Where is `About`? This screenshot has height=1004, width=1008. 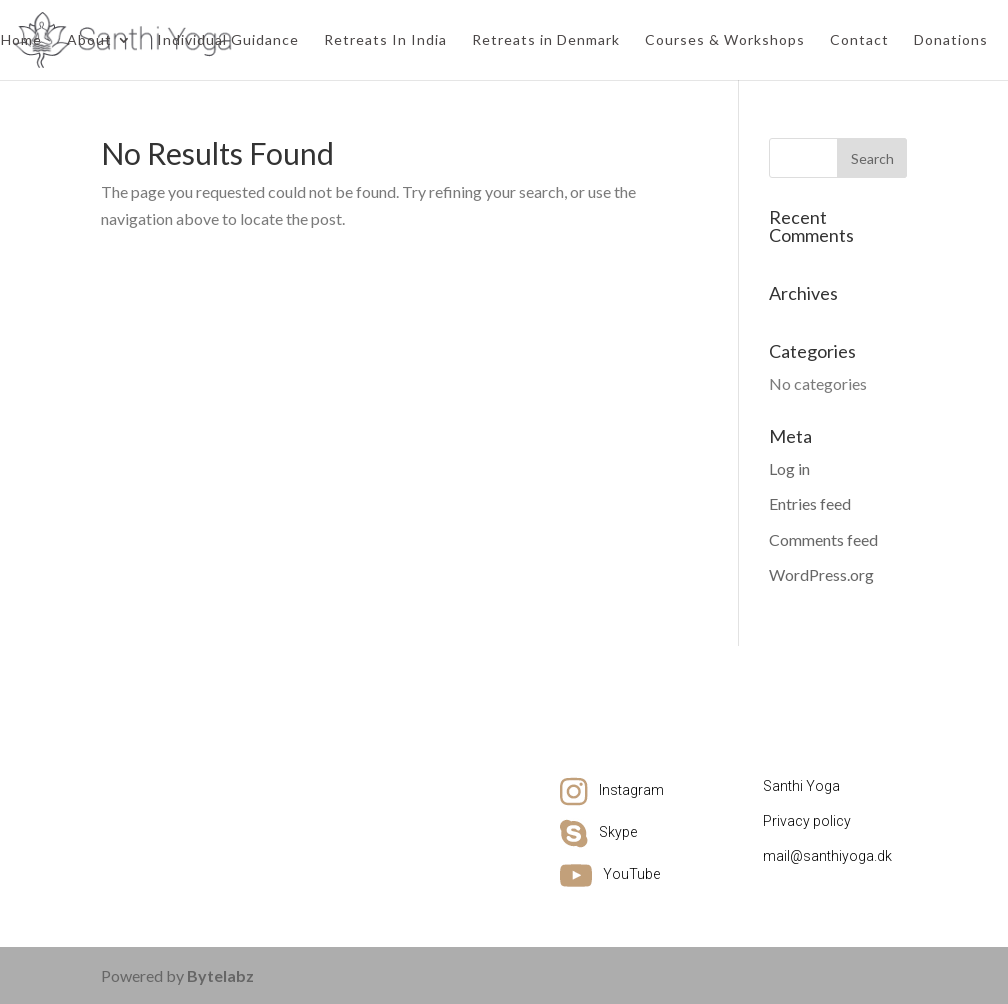 About is located at coordinates (89, 40).